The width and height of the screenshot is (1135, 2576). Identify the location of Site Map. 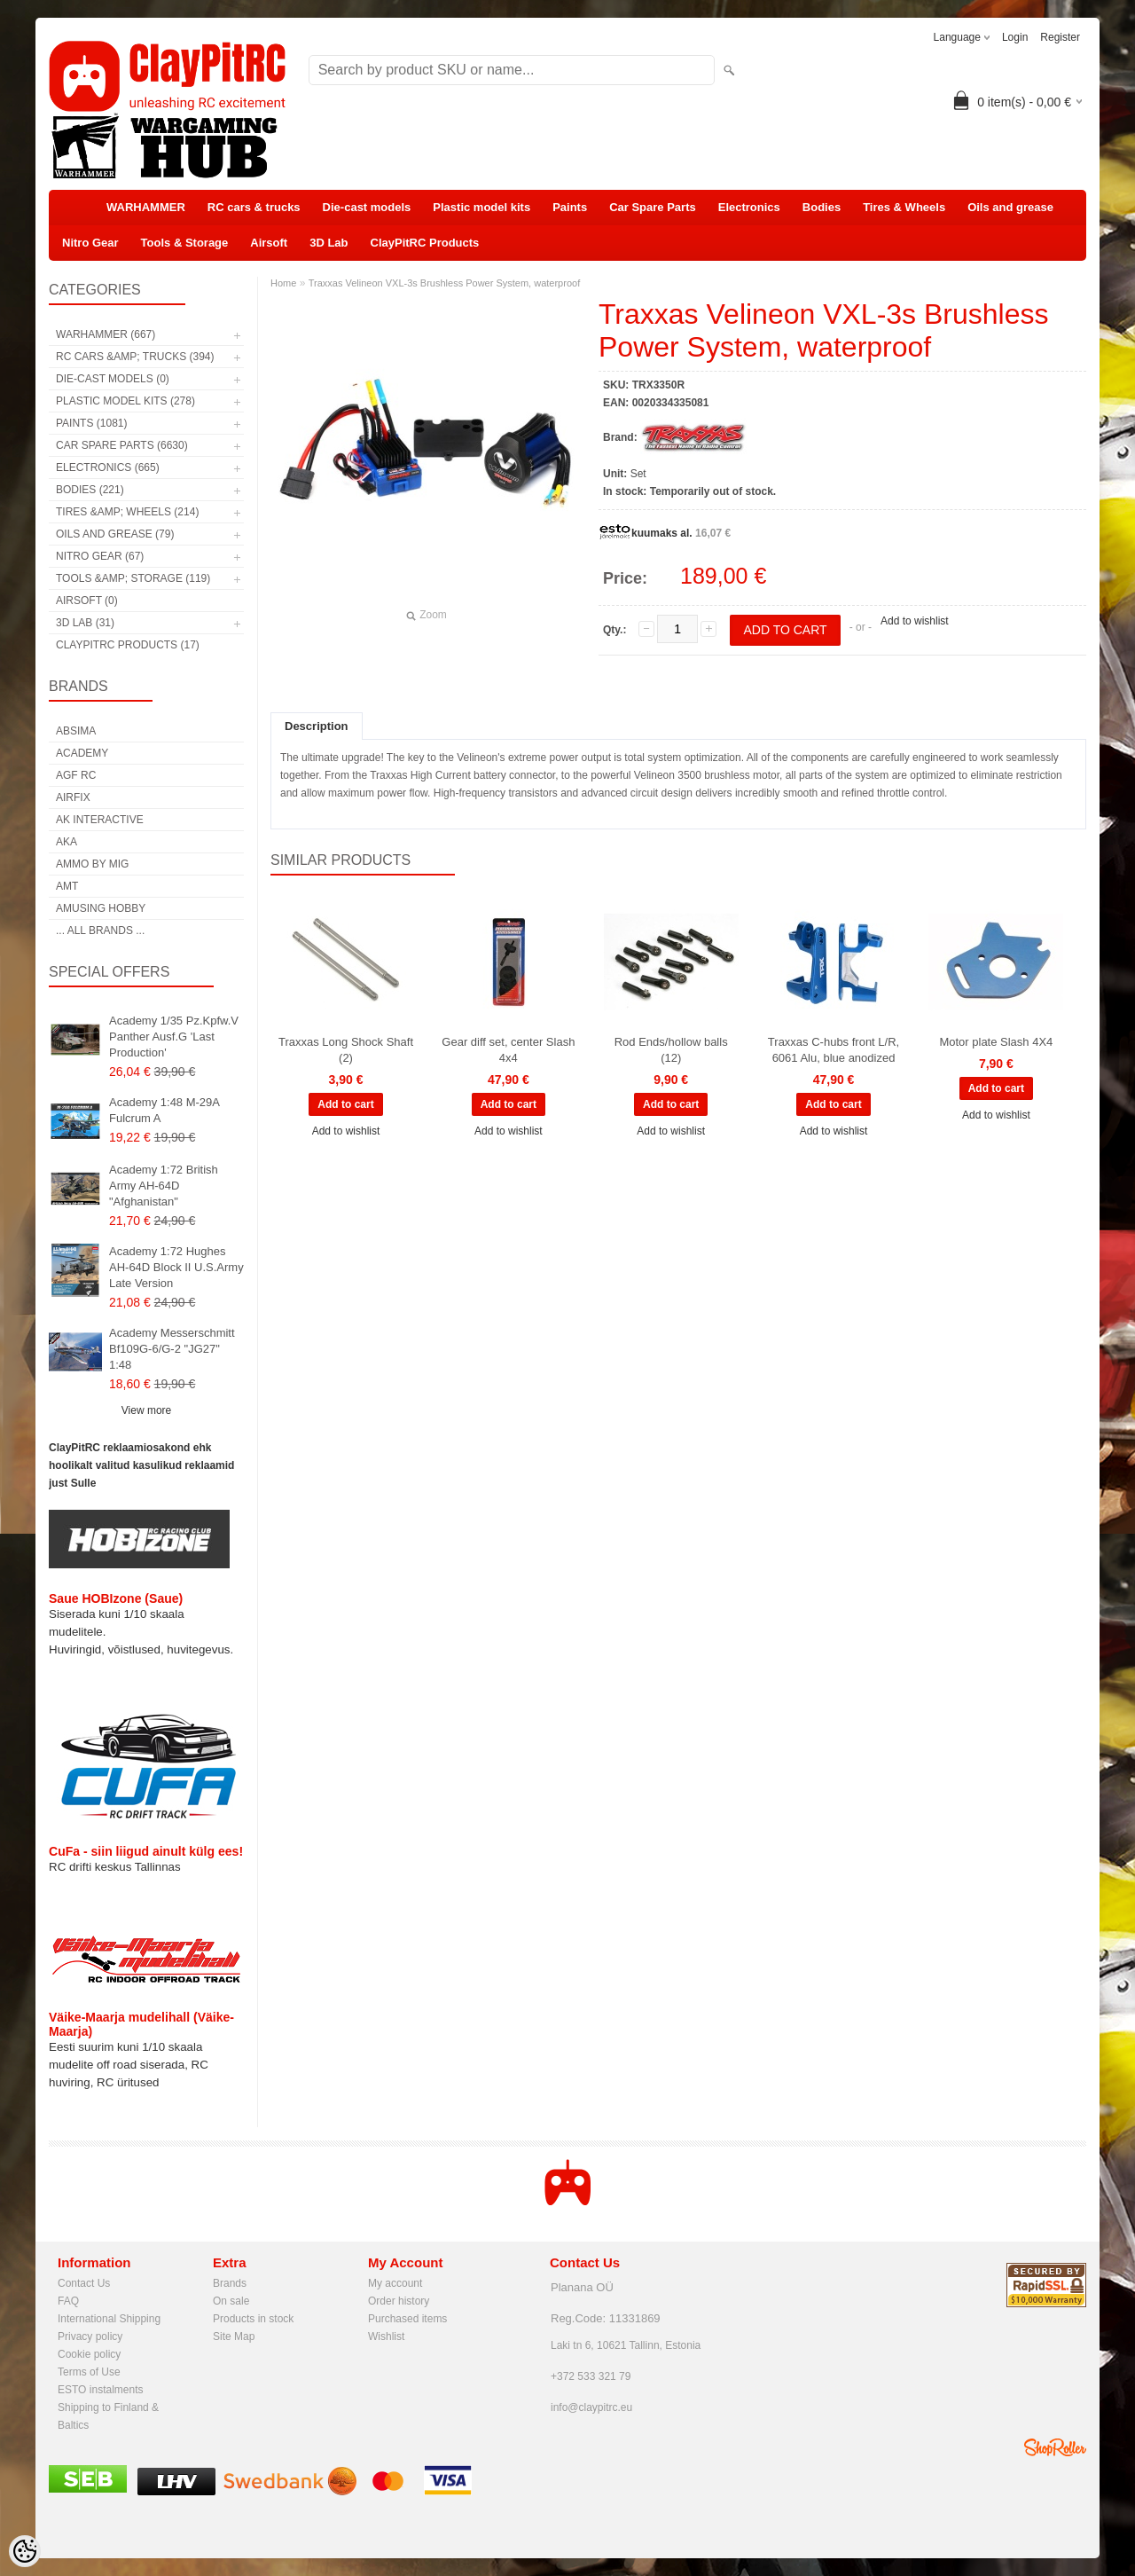
(233, 2336).